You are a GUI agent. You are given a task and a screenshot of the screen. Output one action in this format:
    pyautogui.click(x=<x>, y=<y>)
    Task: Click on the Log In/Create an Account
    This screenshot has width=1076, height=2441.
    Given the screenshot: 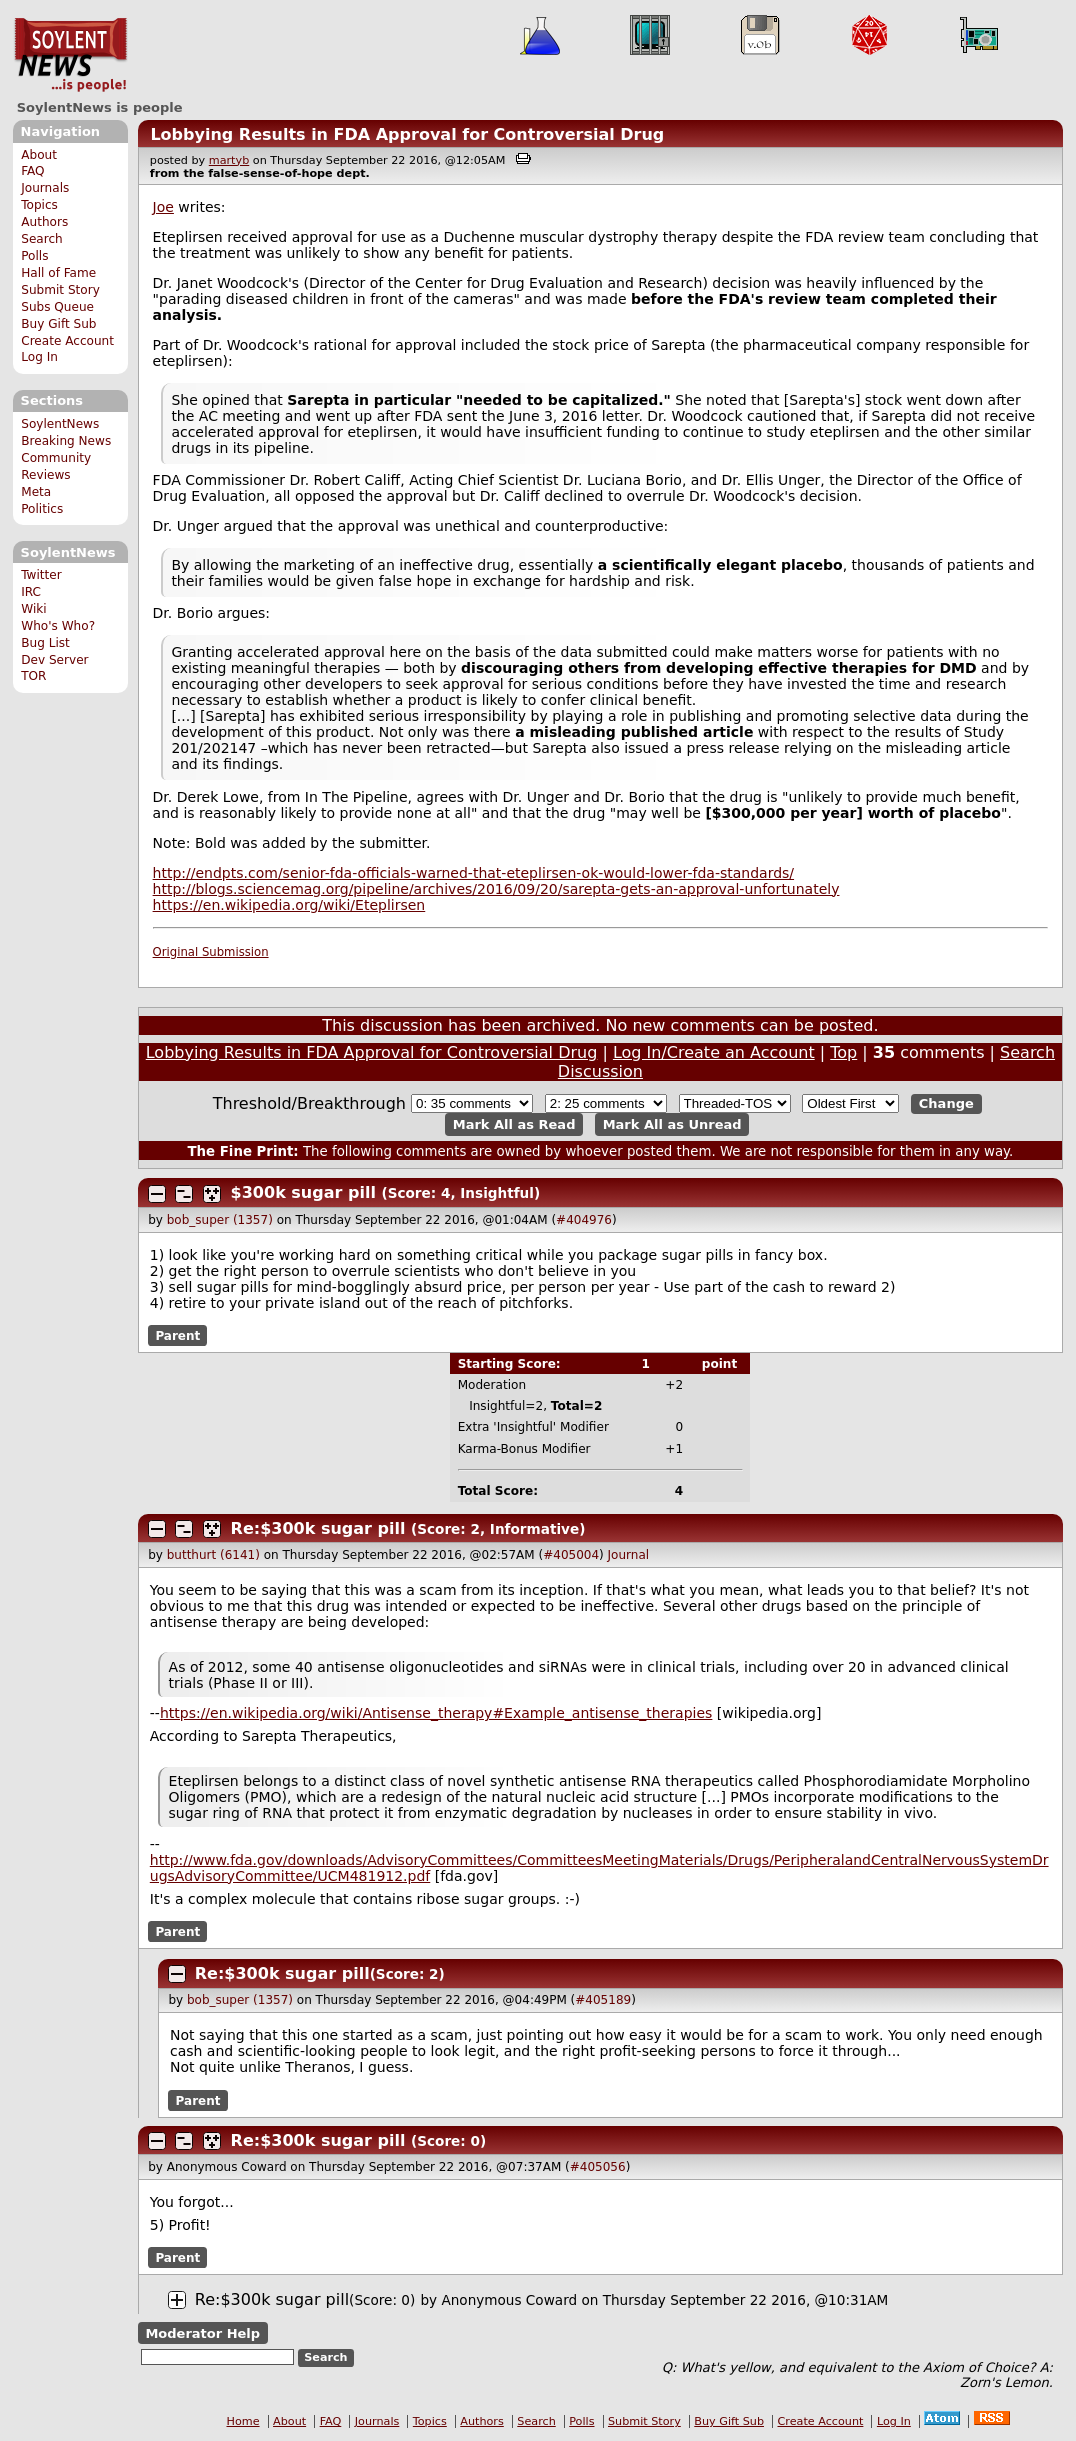 What is the action you would take?
    pyautogui.click(x=714, y=1052)
    